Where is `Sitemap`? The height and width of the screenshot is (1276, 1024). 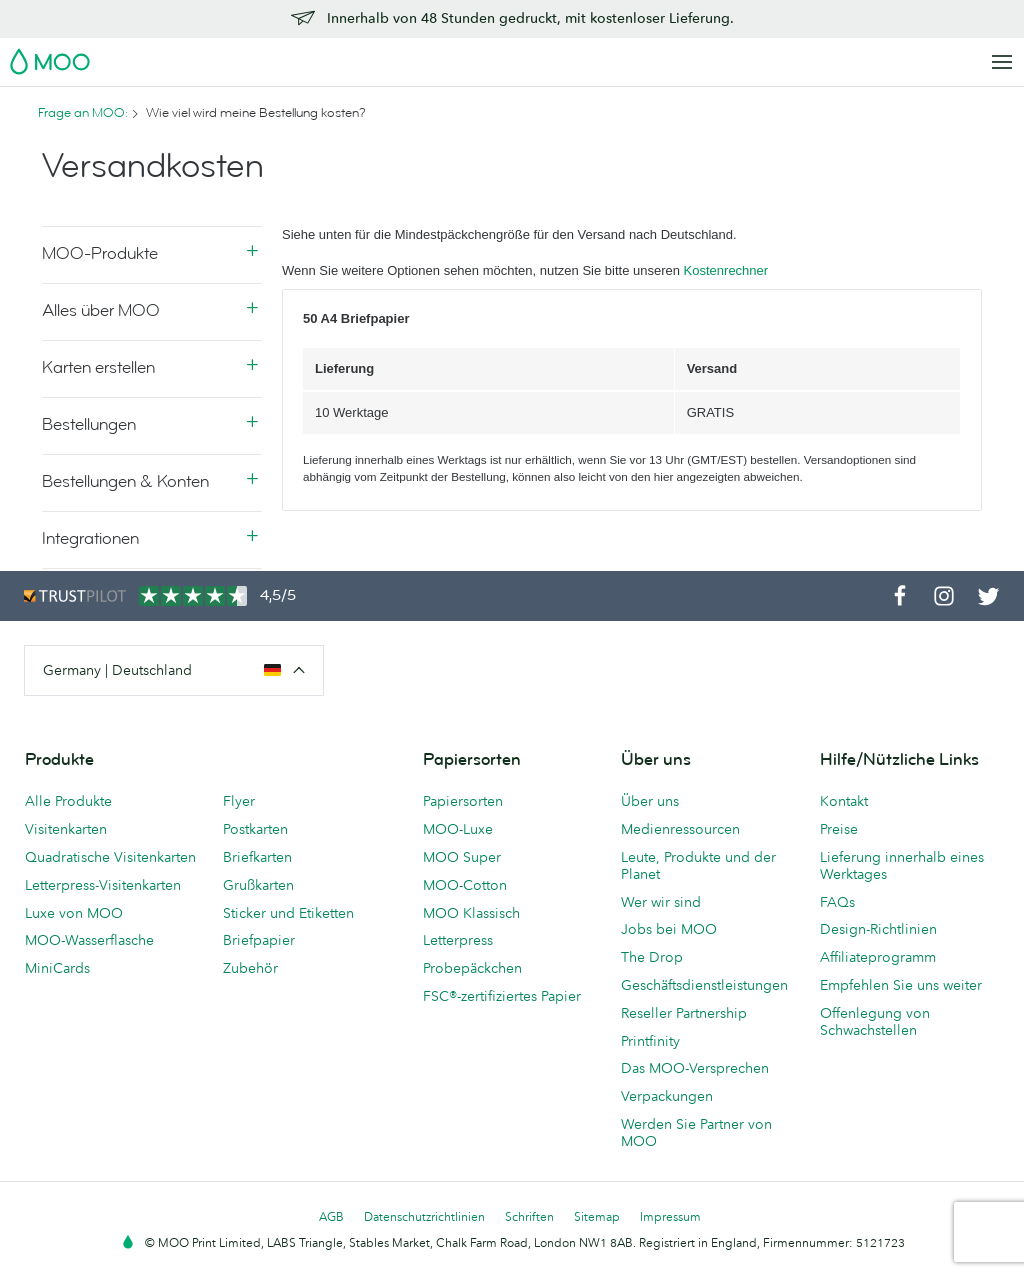
Sitemap is located at coordinates (597, 1216).